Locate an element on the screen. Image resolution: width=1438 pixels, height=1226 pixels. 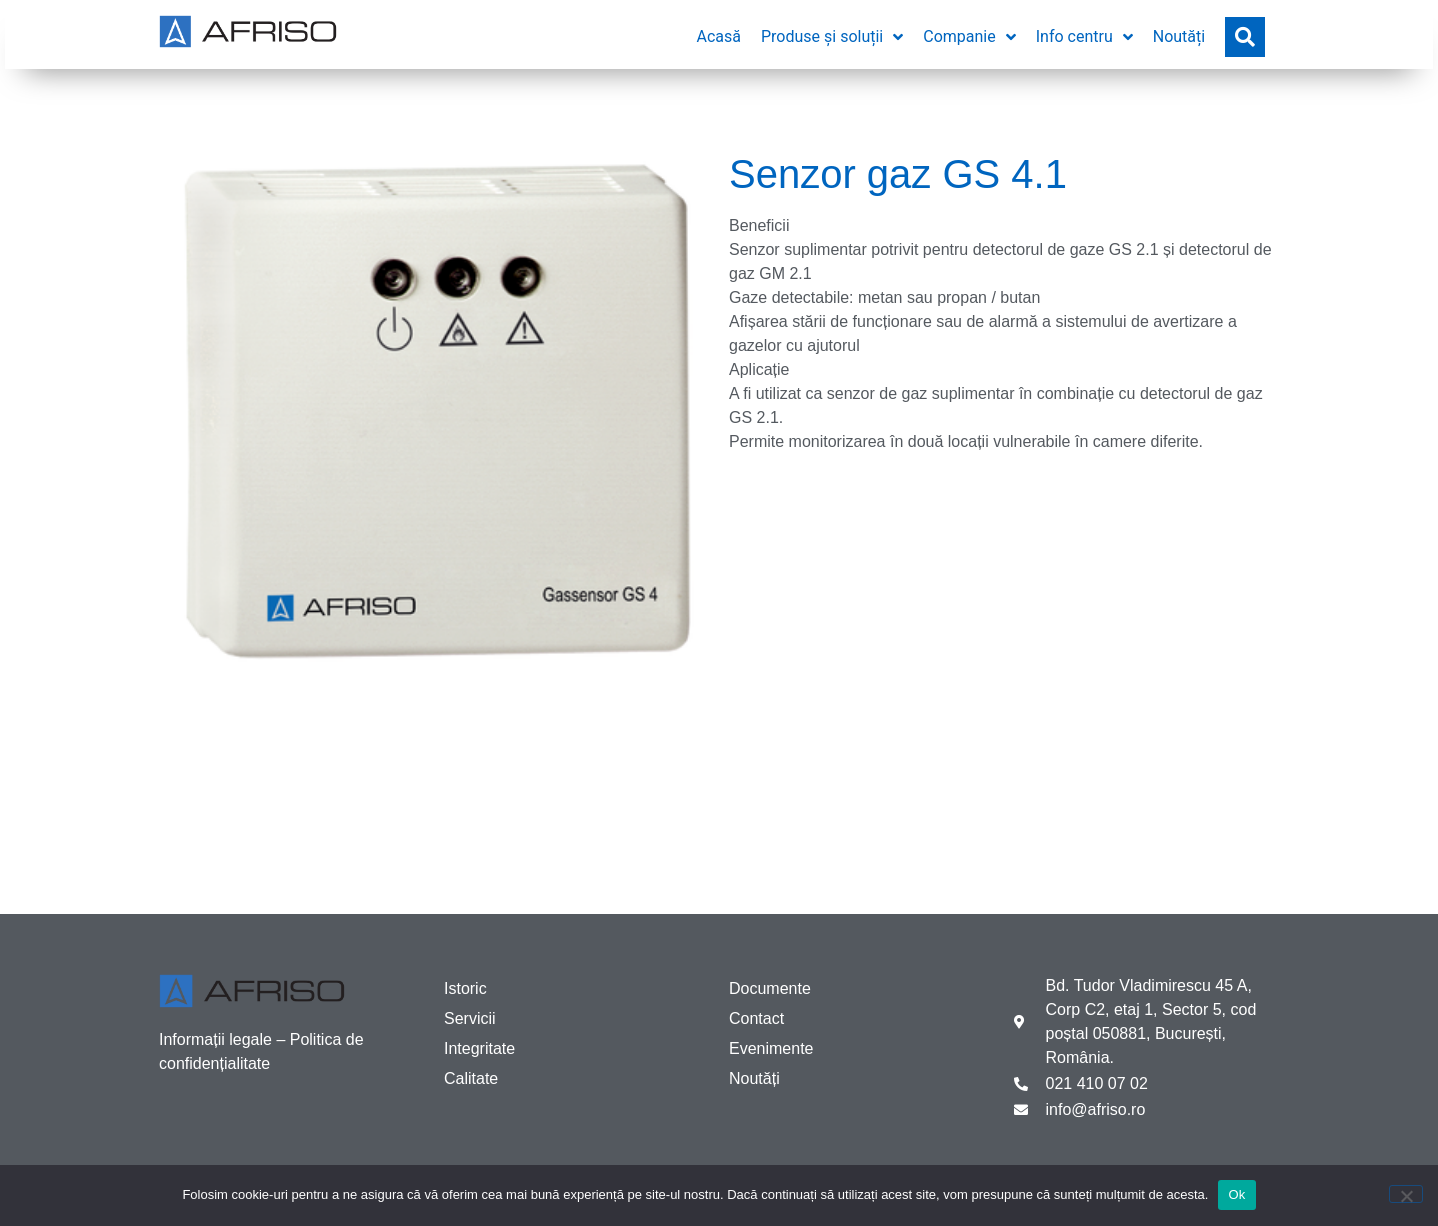
Noutăți is located at coordinates (754, 1078).